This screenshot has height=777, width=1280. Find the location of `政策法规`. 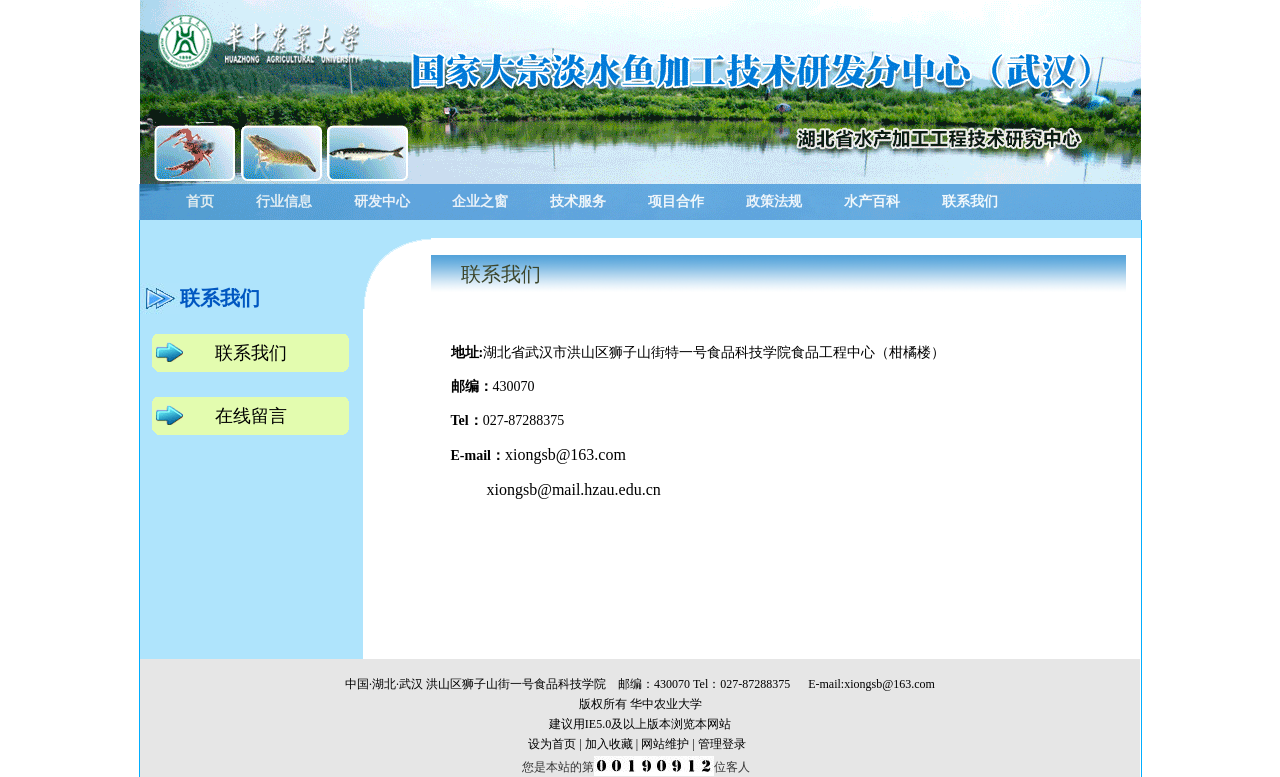

政策法规 is located at coordinates (774, 201).